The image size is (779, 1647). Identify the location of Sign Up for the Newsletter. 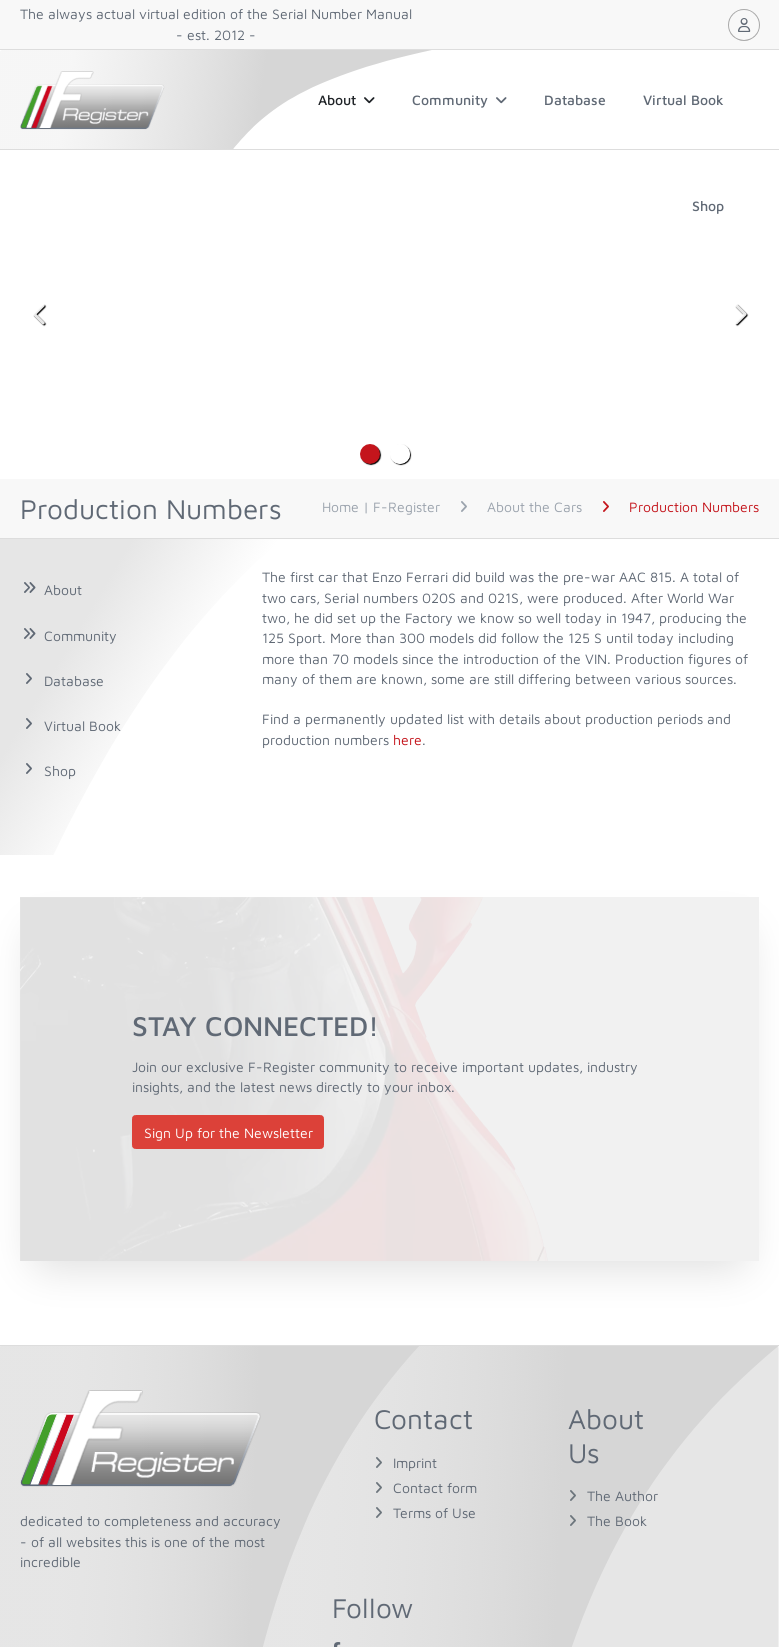
(228, 1132).